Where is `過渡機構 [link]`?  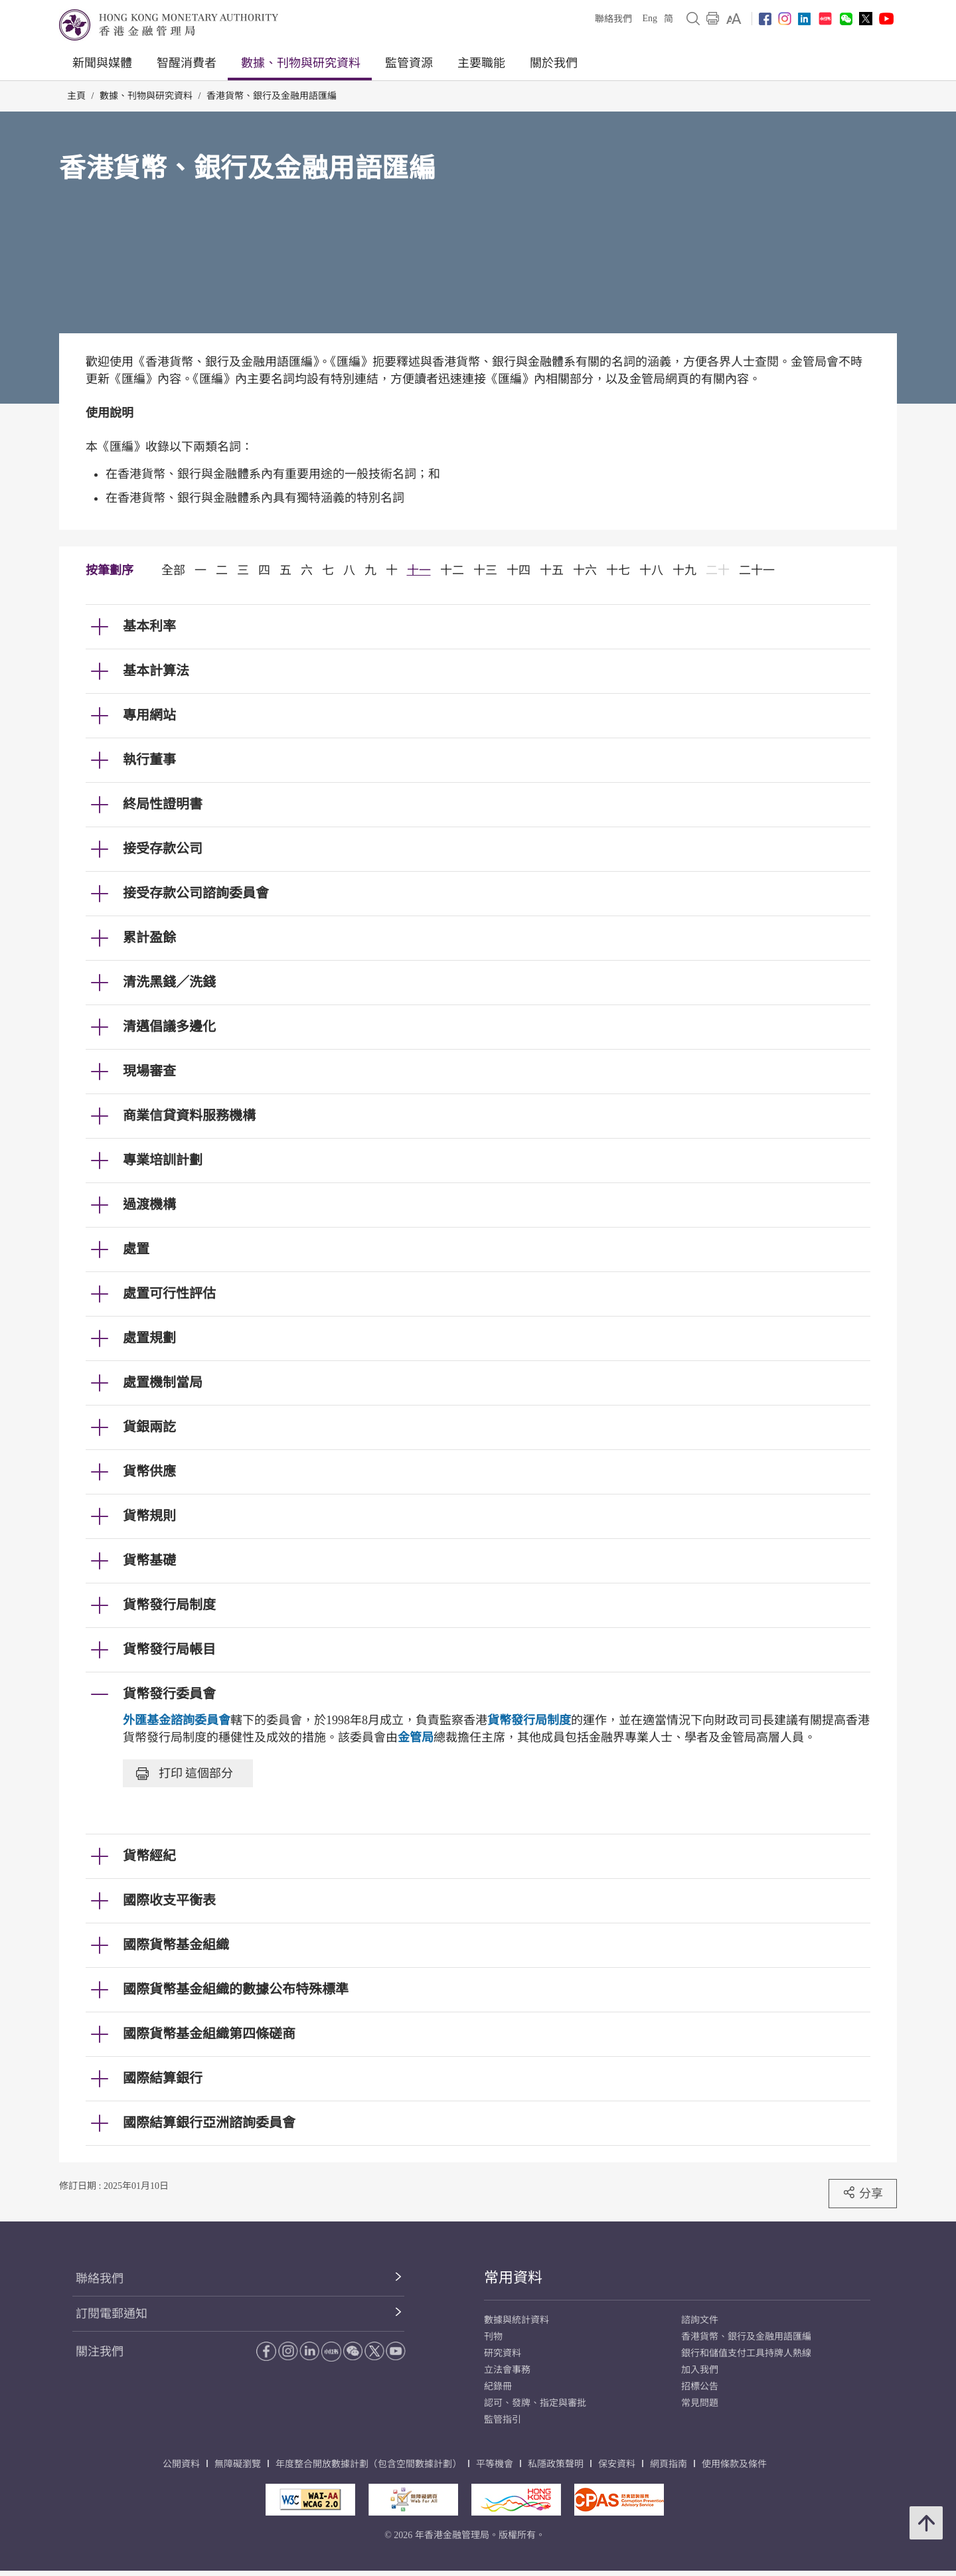
過渡機構 [link] is located at coordinates (149, 1204).